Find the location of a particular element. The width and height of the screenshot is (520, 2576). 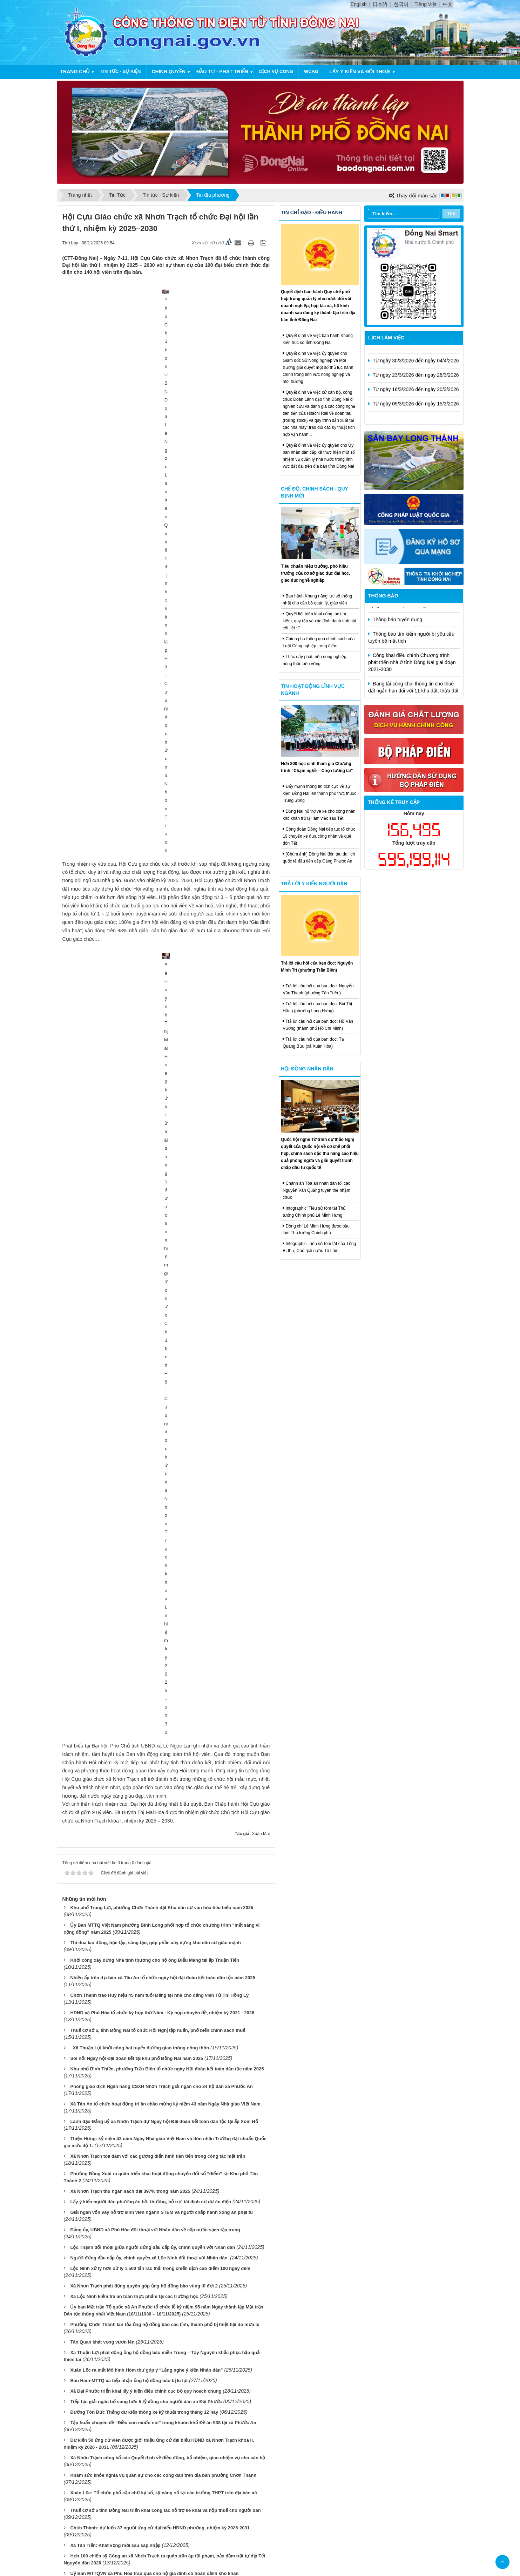

WCAG is located at coordinates (311, 71).